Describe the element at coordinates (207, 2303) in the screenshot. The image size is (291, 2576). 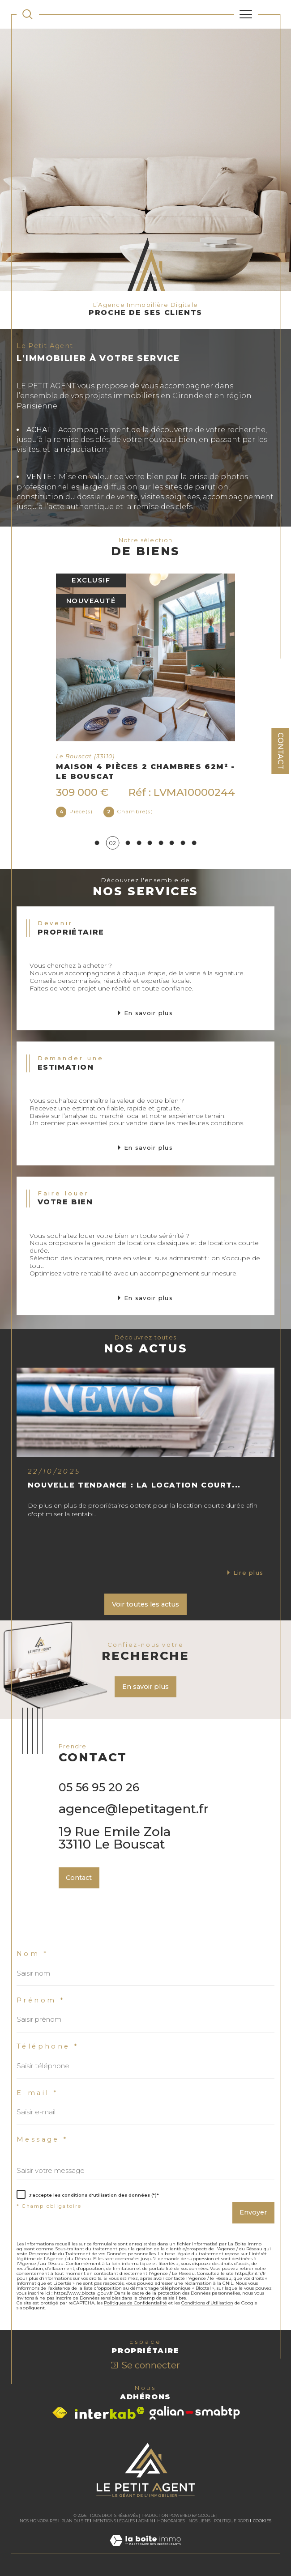
I see `Conditions d'Utilisation` at that location.